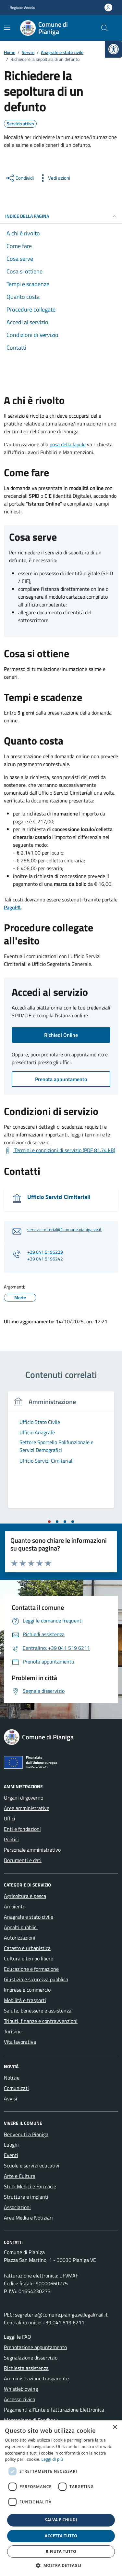  What do you see at coordinates (61, 216) in the screenshot?
I see `Indice della pagina` at bounding box center [61, 216].